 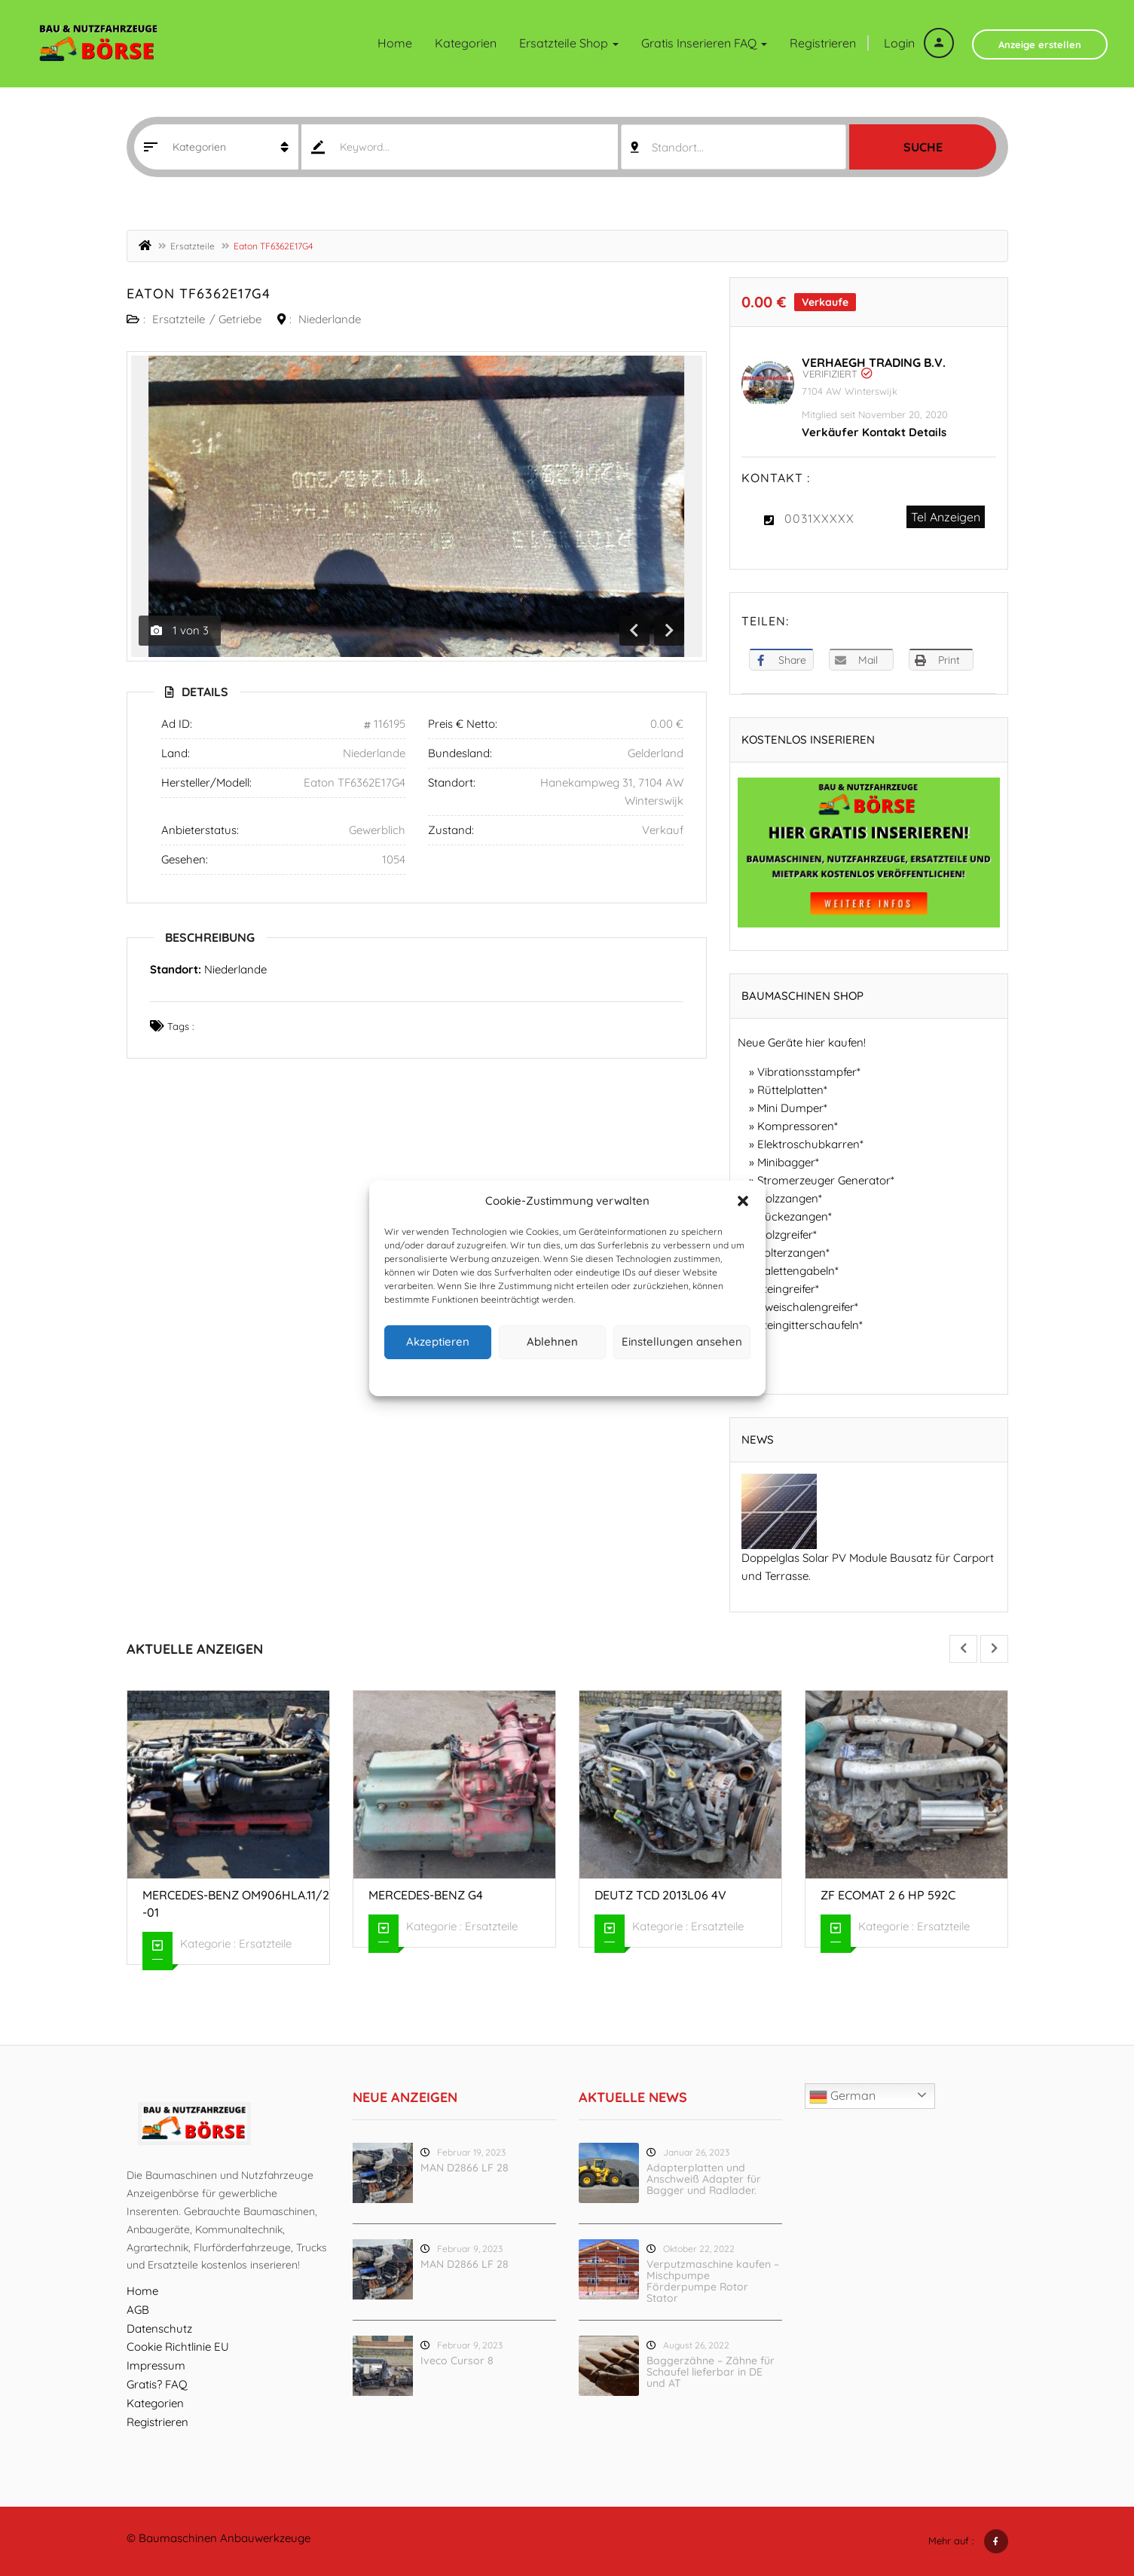 I want to click on MAN D2866 LF 28, so click(x=464, y=2167).